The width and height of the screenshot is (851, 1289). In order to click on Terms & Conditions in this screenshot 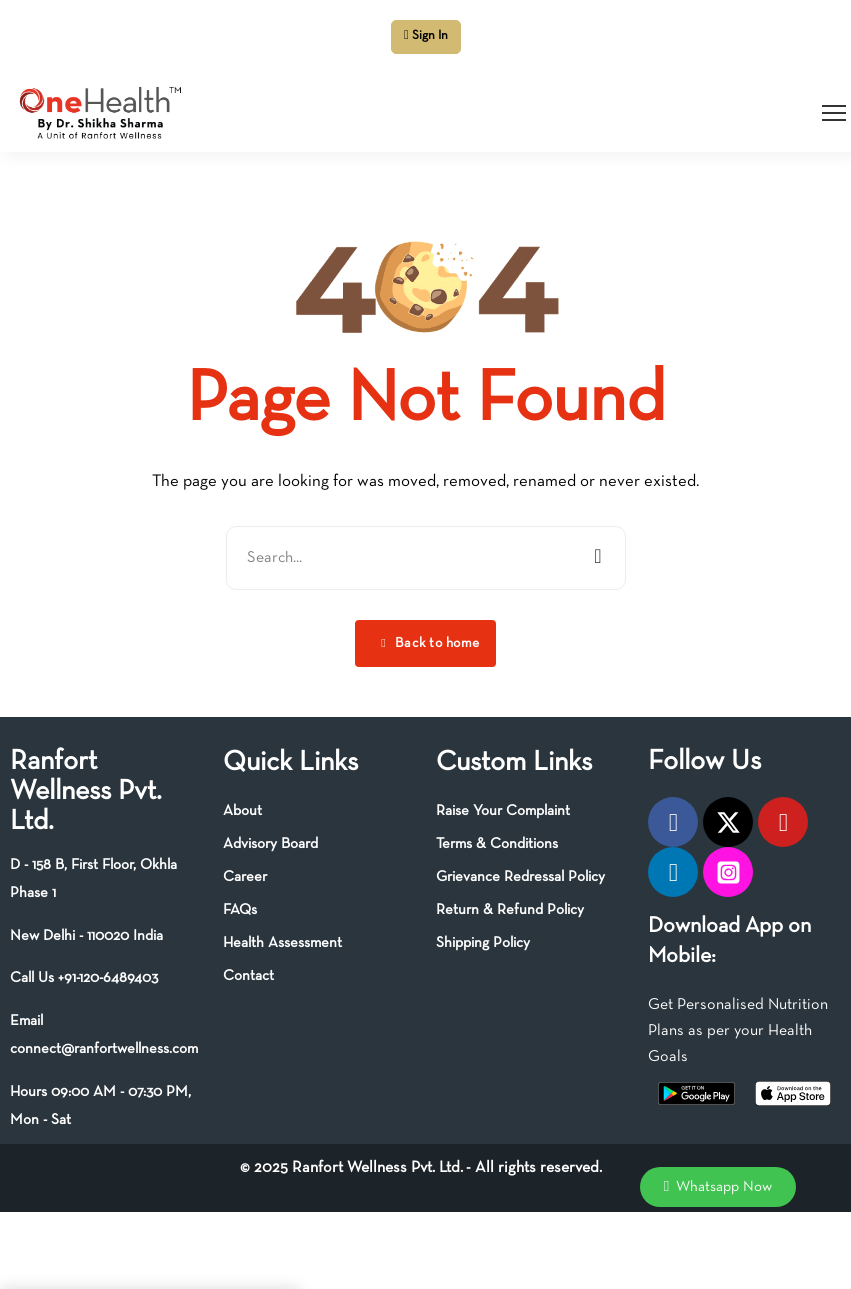, I will do `click(497, 844)`.